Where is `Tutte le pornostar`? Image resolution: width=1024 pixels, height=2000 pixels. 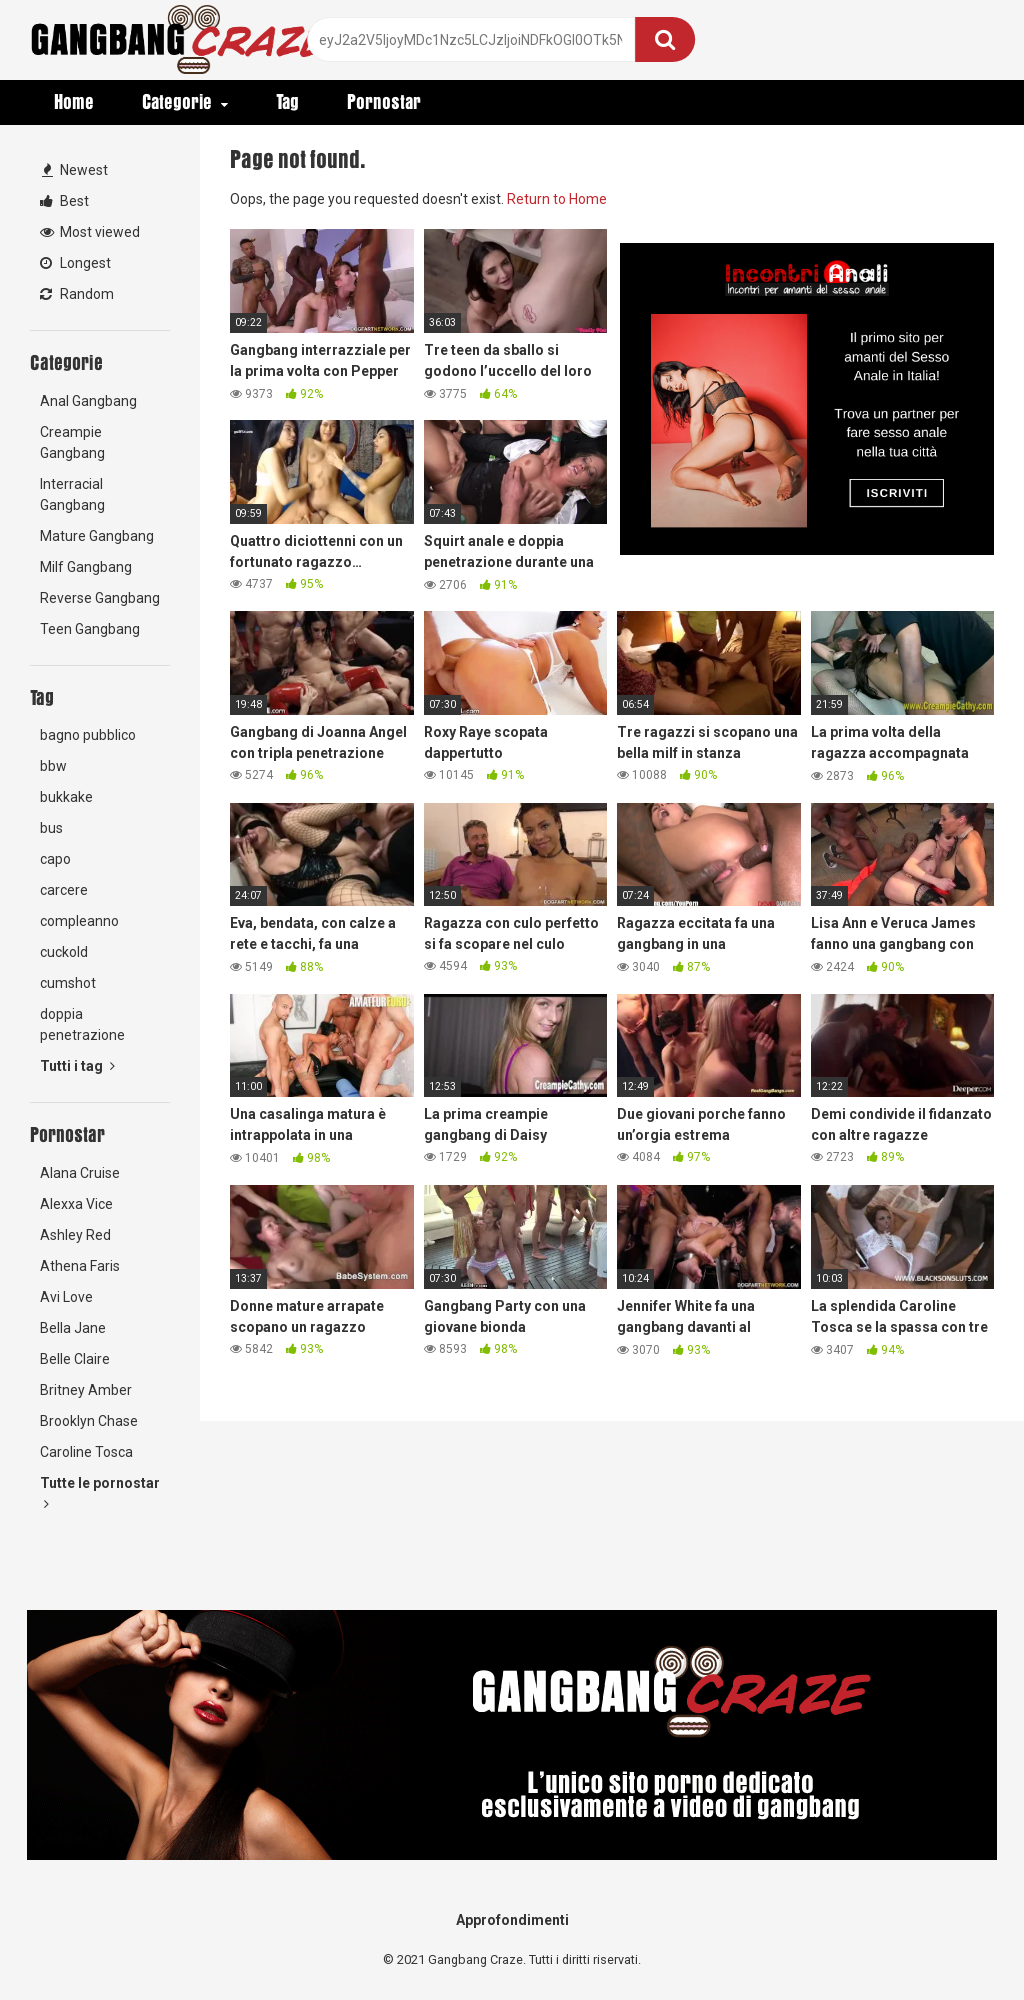 Tutte le pornostar is located at coordinates (100, 1493).